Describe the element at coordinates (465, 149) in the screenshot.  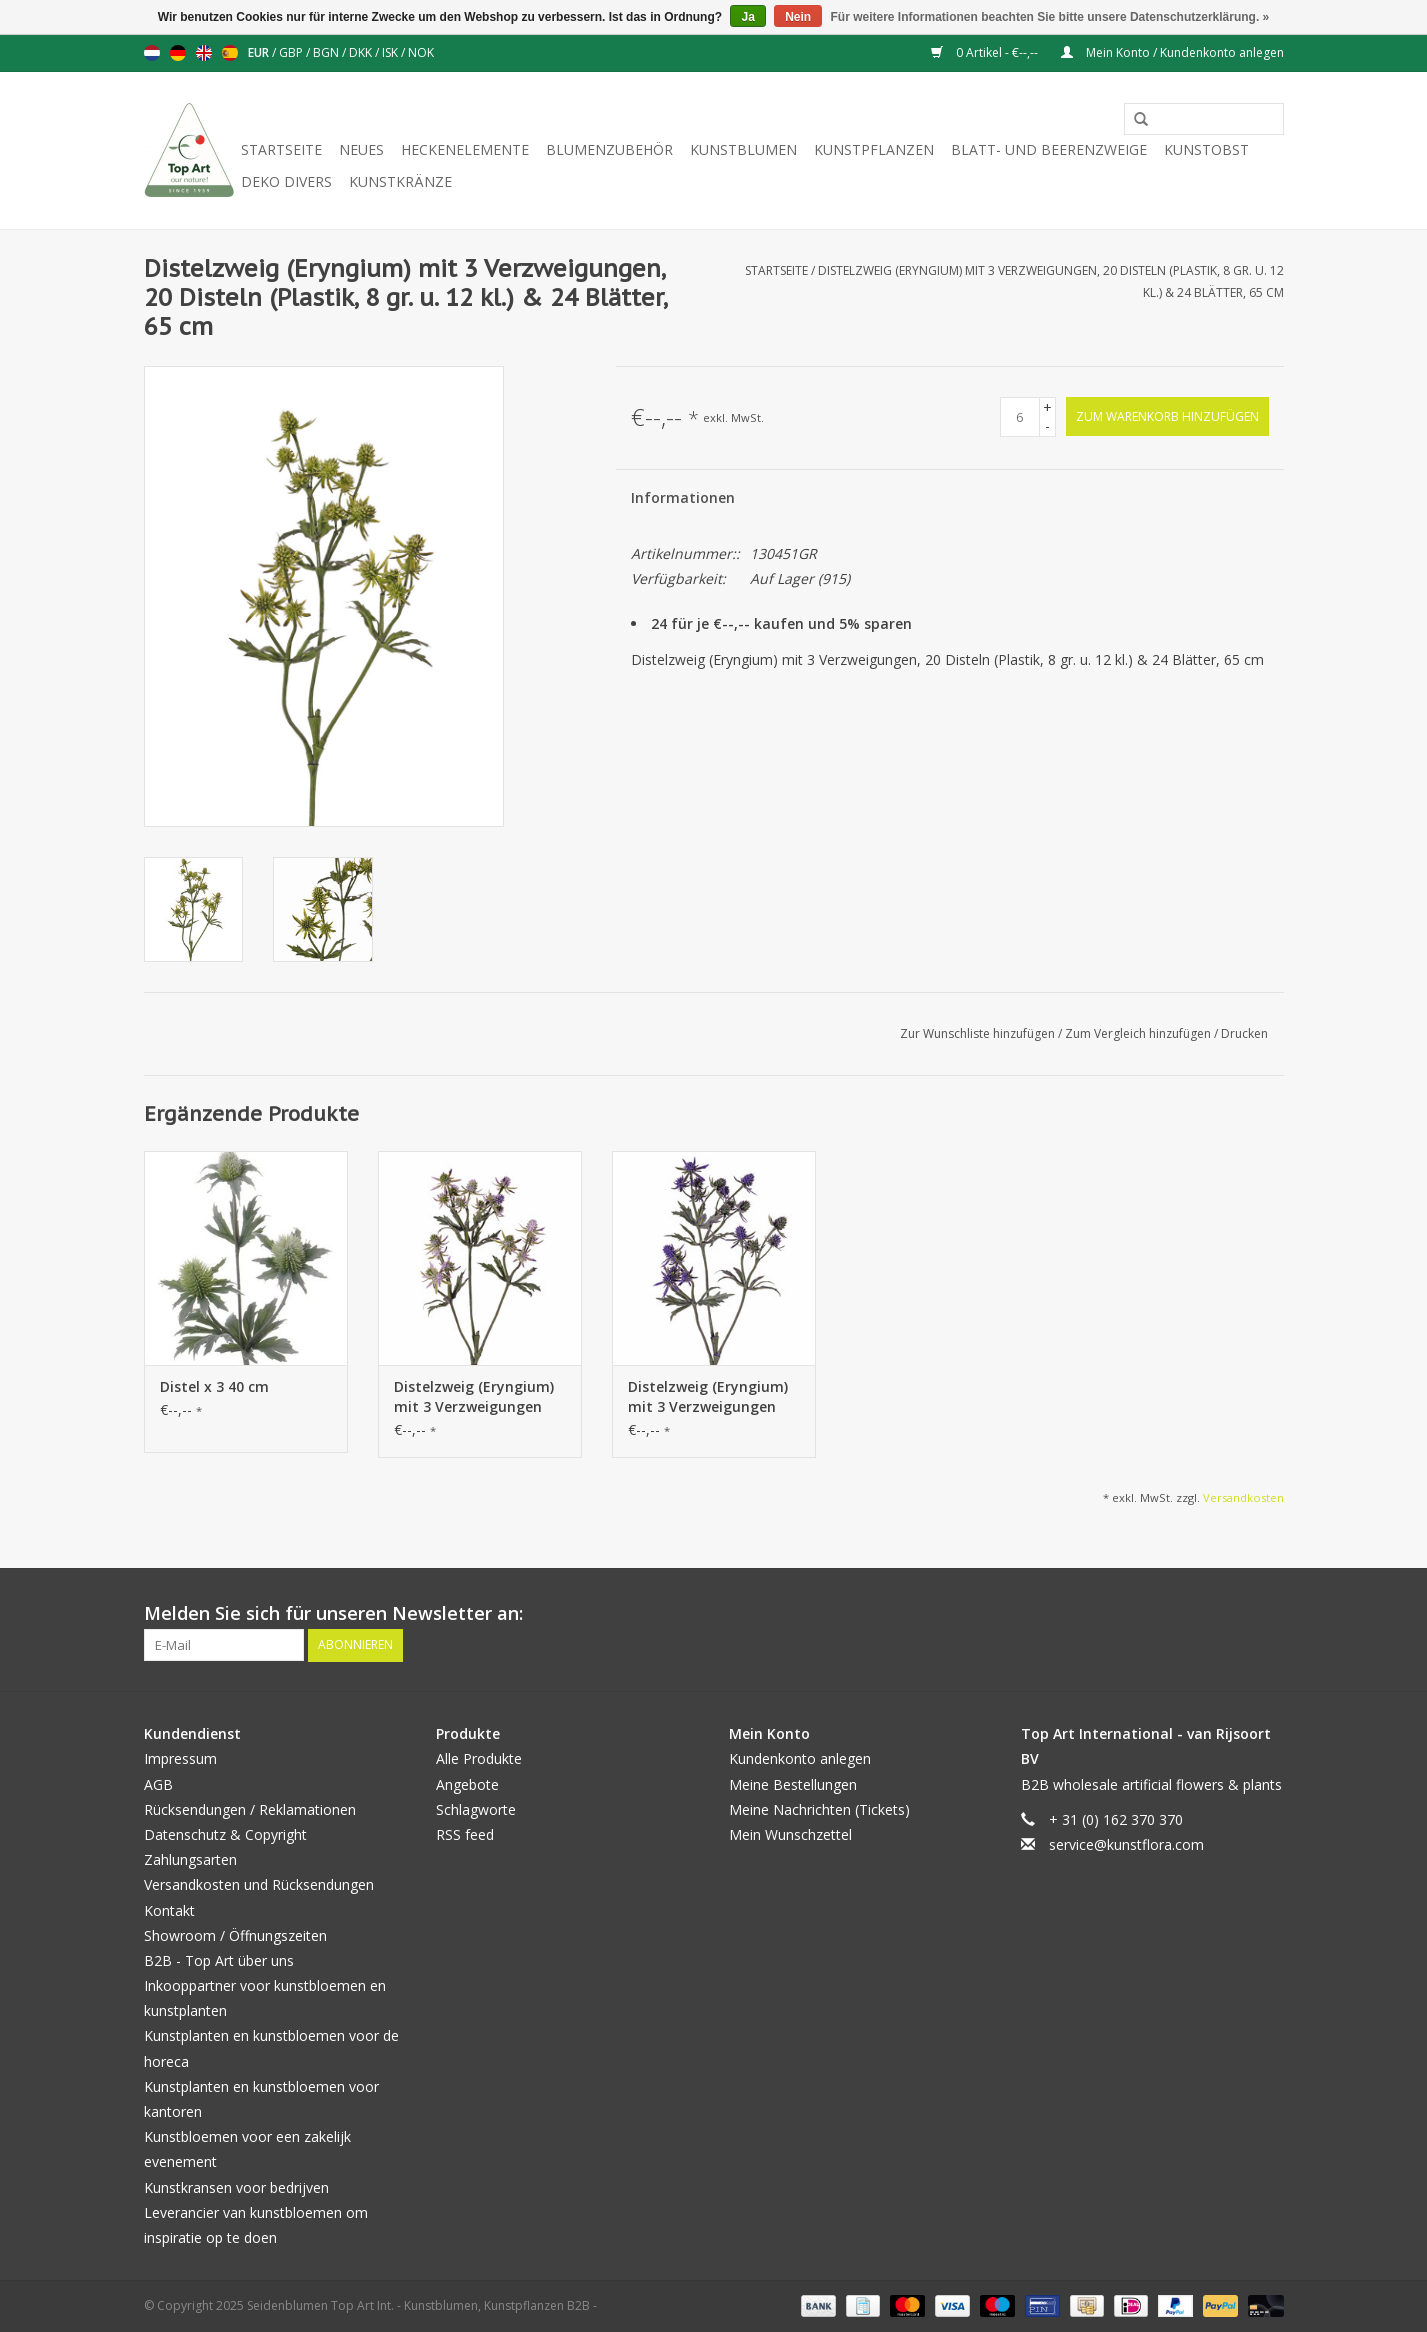
I see `Heckenelemente` at that location.